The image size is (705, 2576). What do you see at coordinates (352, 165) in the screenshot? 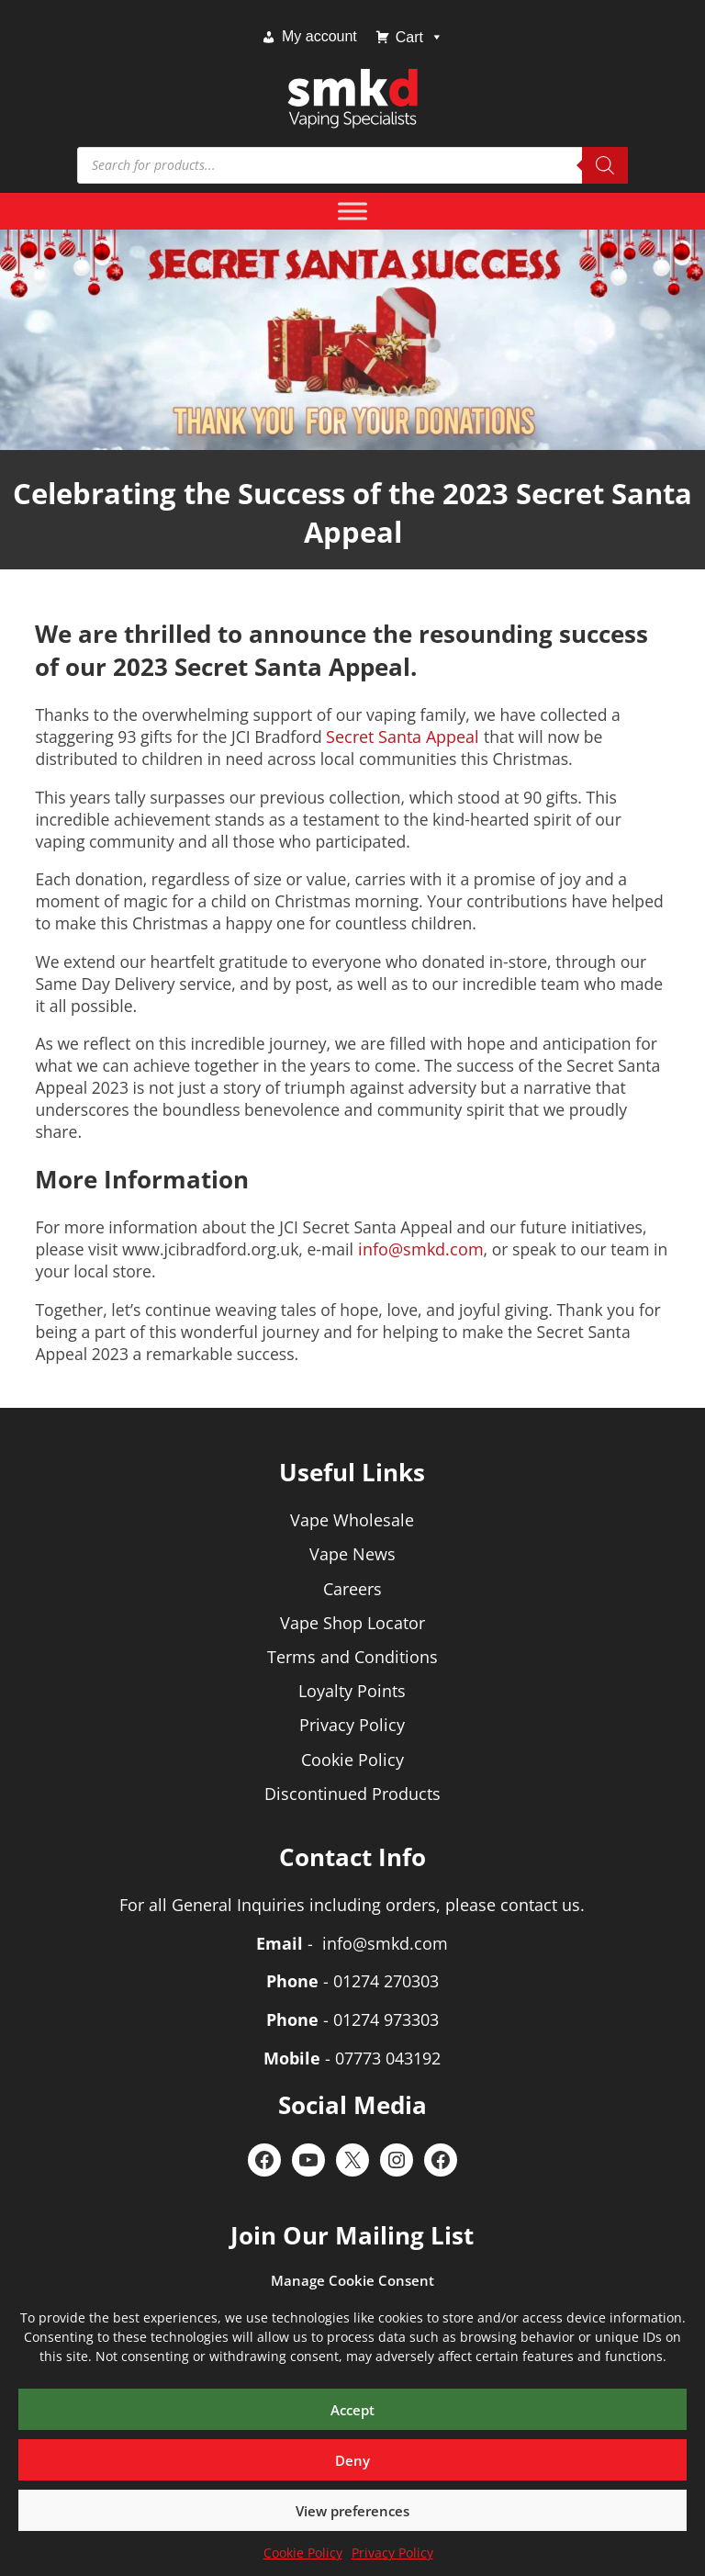
I see `[Open search in the mobile overlay]` at bounding box center [352, 165].